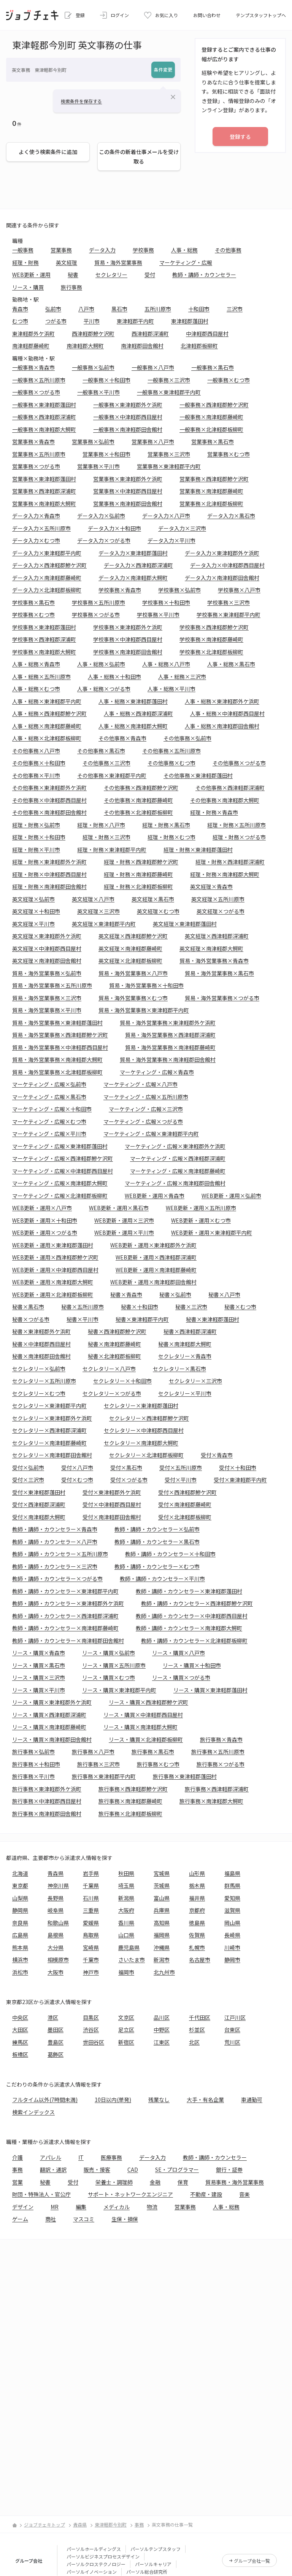 This screenshot has width=292, height=2576. What do you see at coordinates (157, 1566) in the screenshot?
I see `教師・講師・カウンセラー×むつ市` at bounding box center [157, 1566].